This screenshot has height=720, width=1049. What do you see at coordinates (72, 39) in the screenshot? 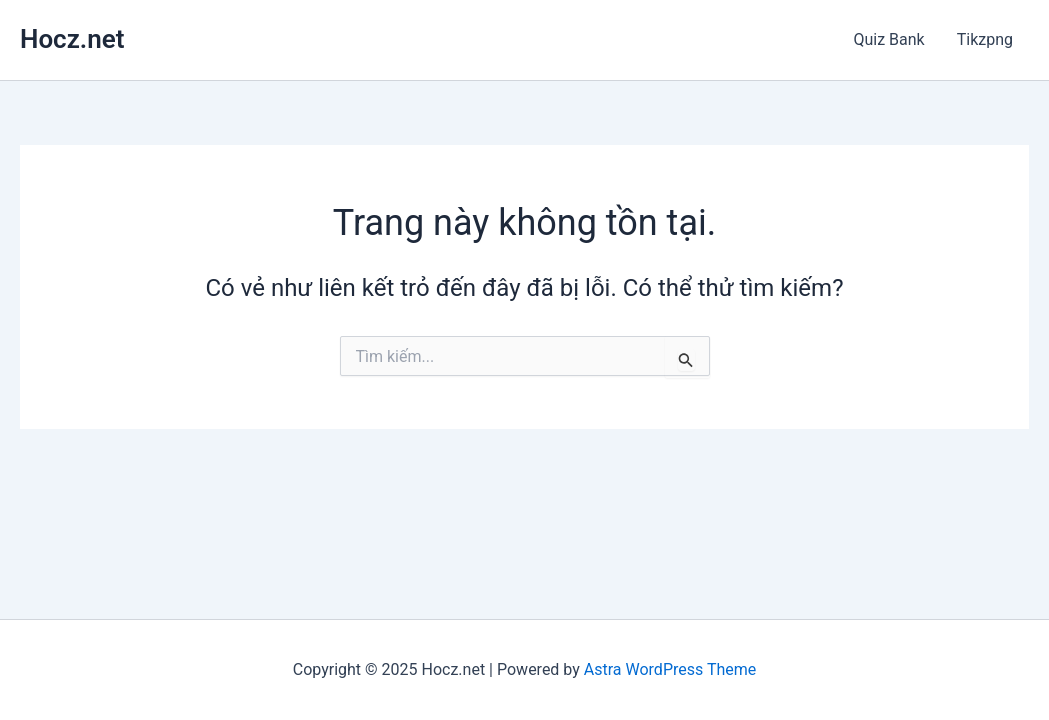
I see `Hocz.net` at bounding box center [72, 39].